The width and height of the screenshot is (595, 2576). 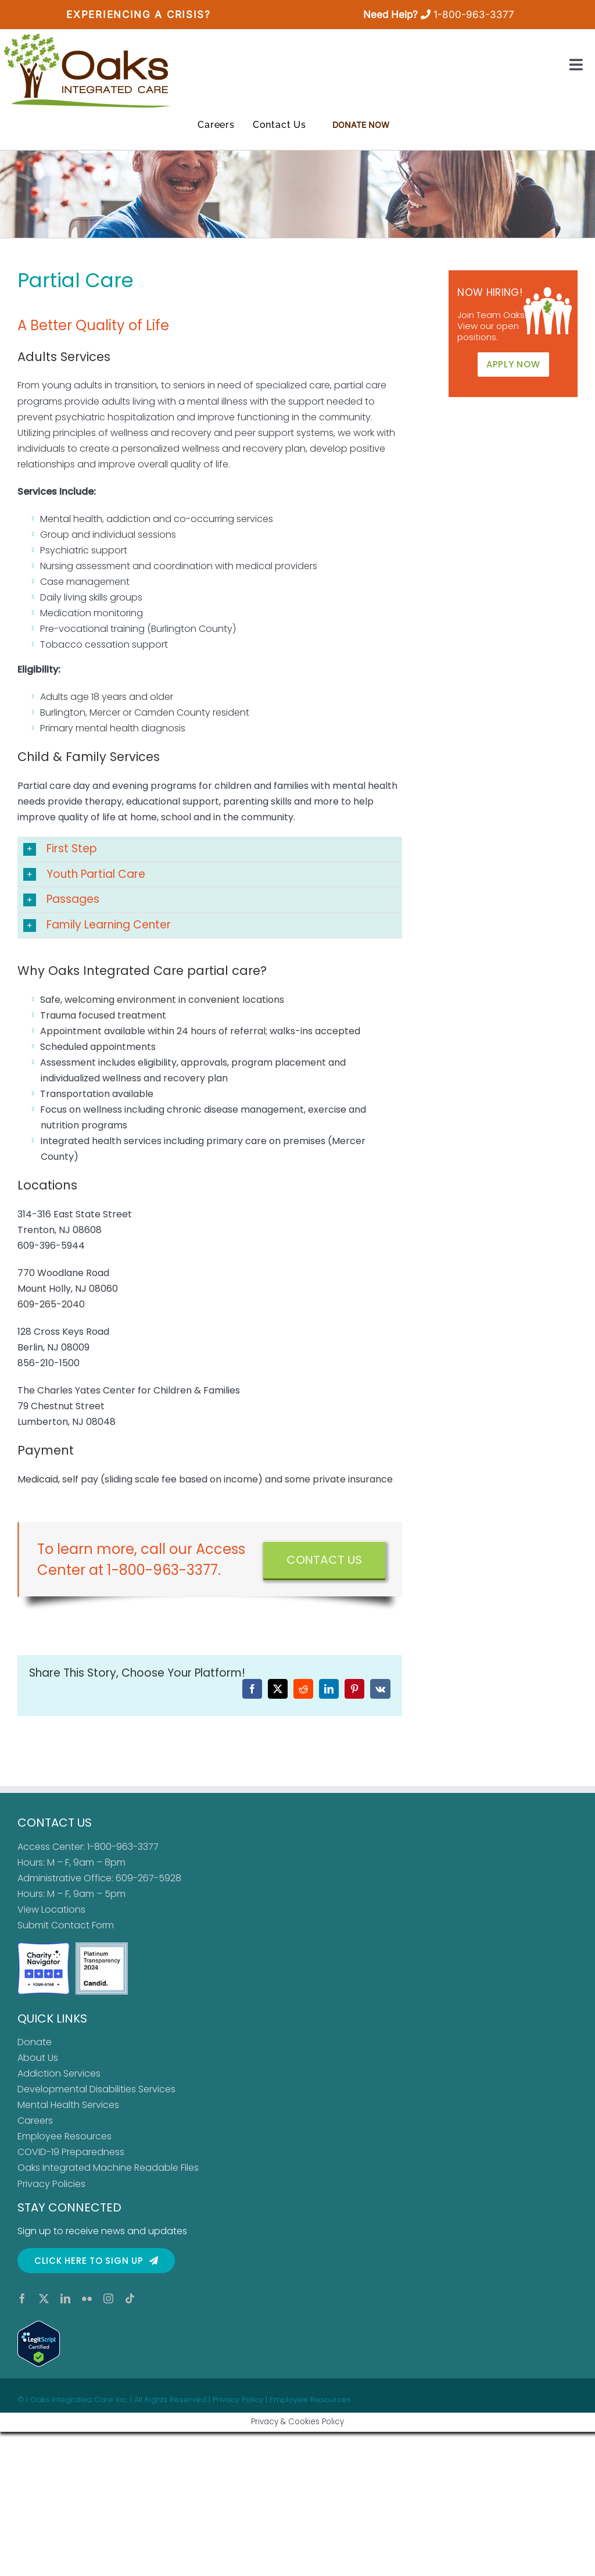 I want to click on About Us, so click(x=37, y=2057).